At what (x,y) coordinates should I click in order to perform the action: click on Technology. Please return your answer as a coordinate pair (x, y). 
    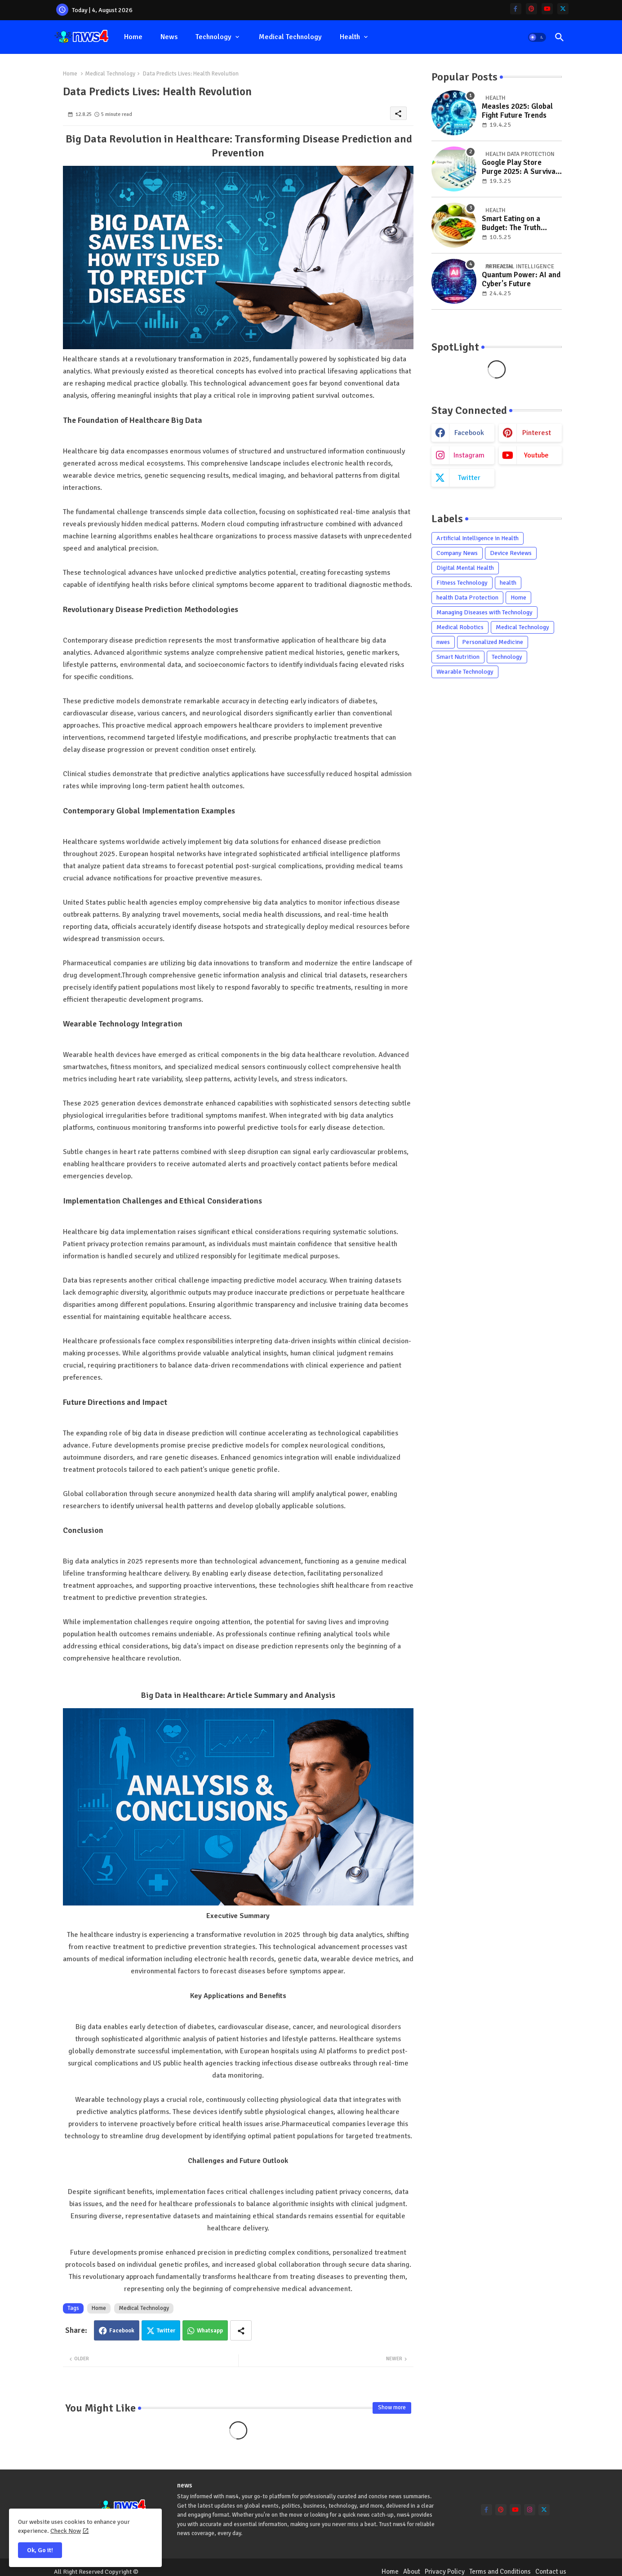
    Looking at the image, I should click on (213, 36).